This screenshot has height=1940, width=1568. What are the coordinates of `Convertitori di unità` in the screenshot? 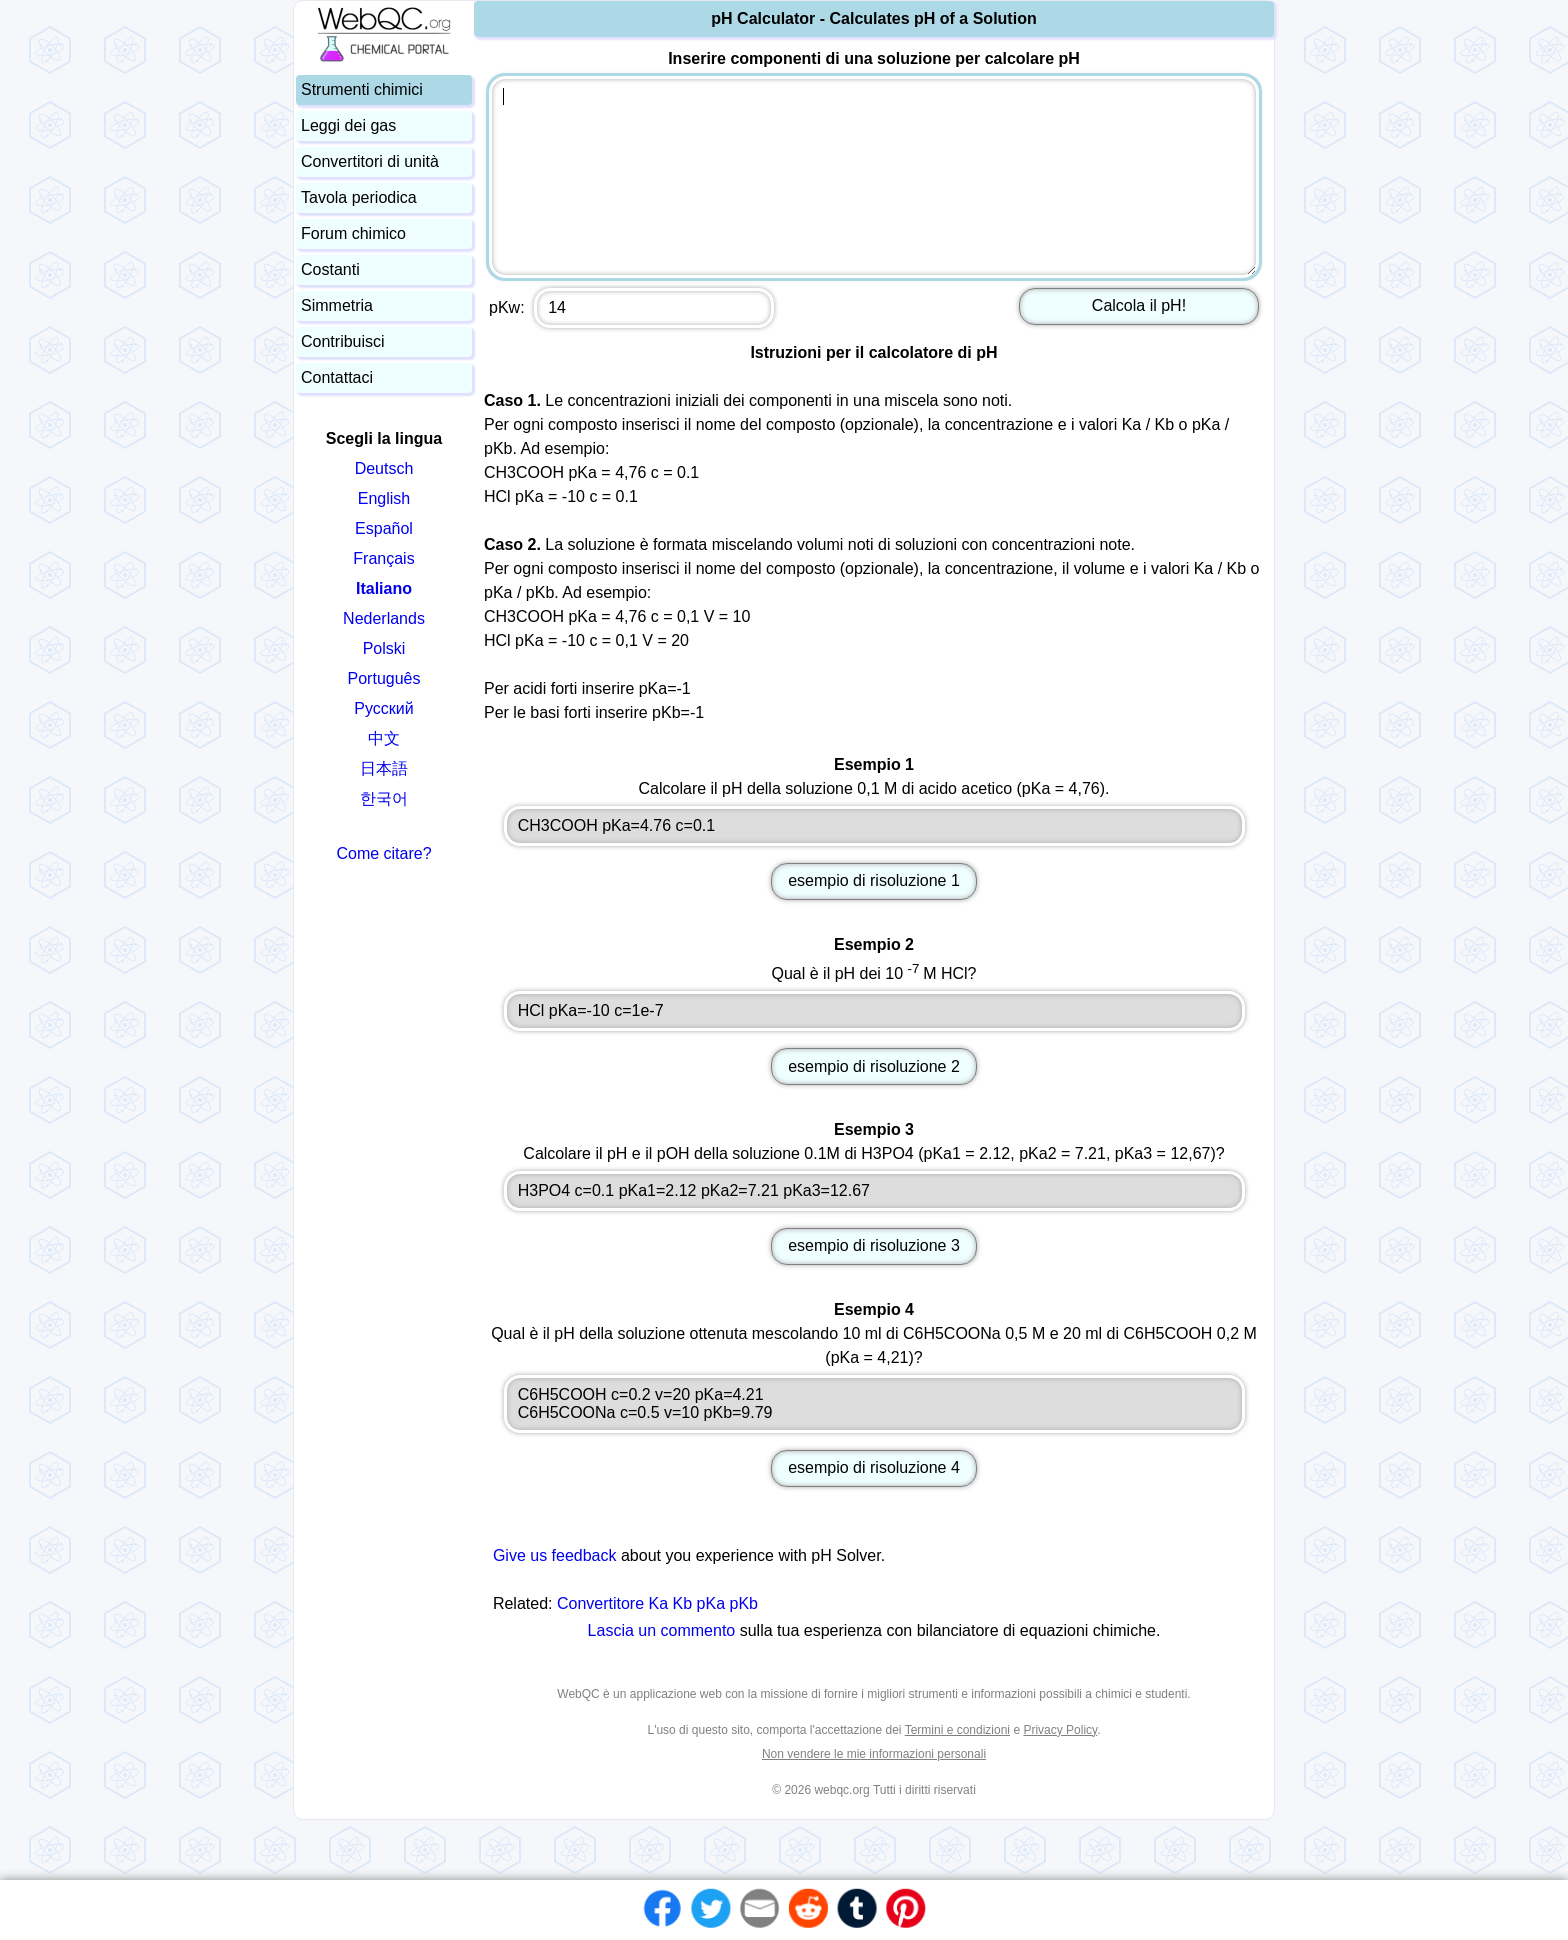 It's located at (370, 161).